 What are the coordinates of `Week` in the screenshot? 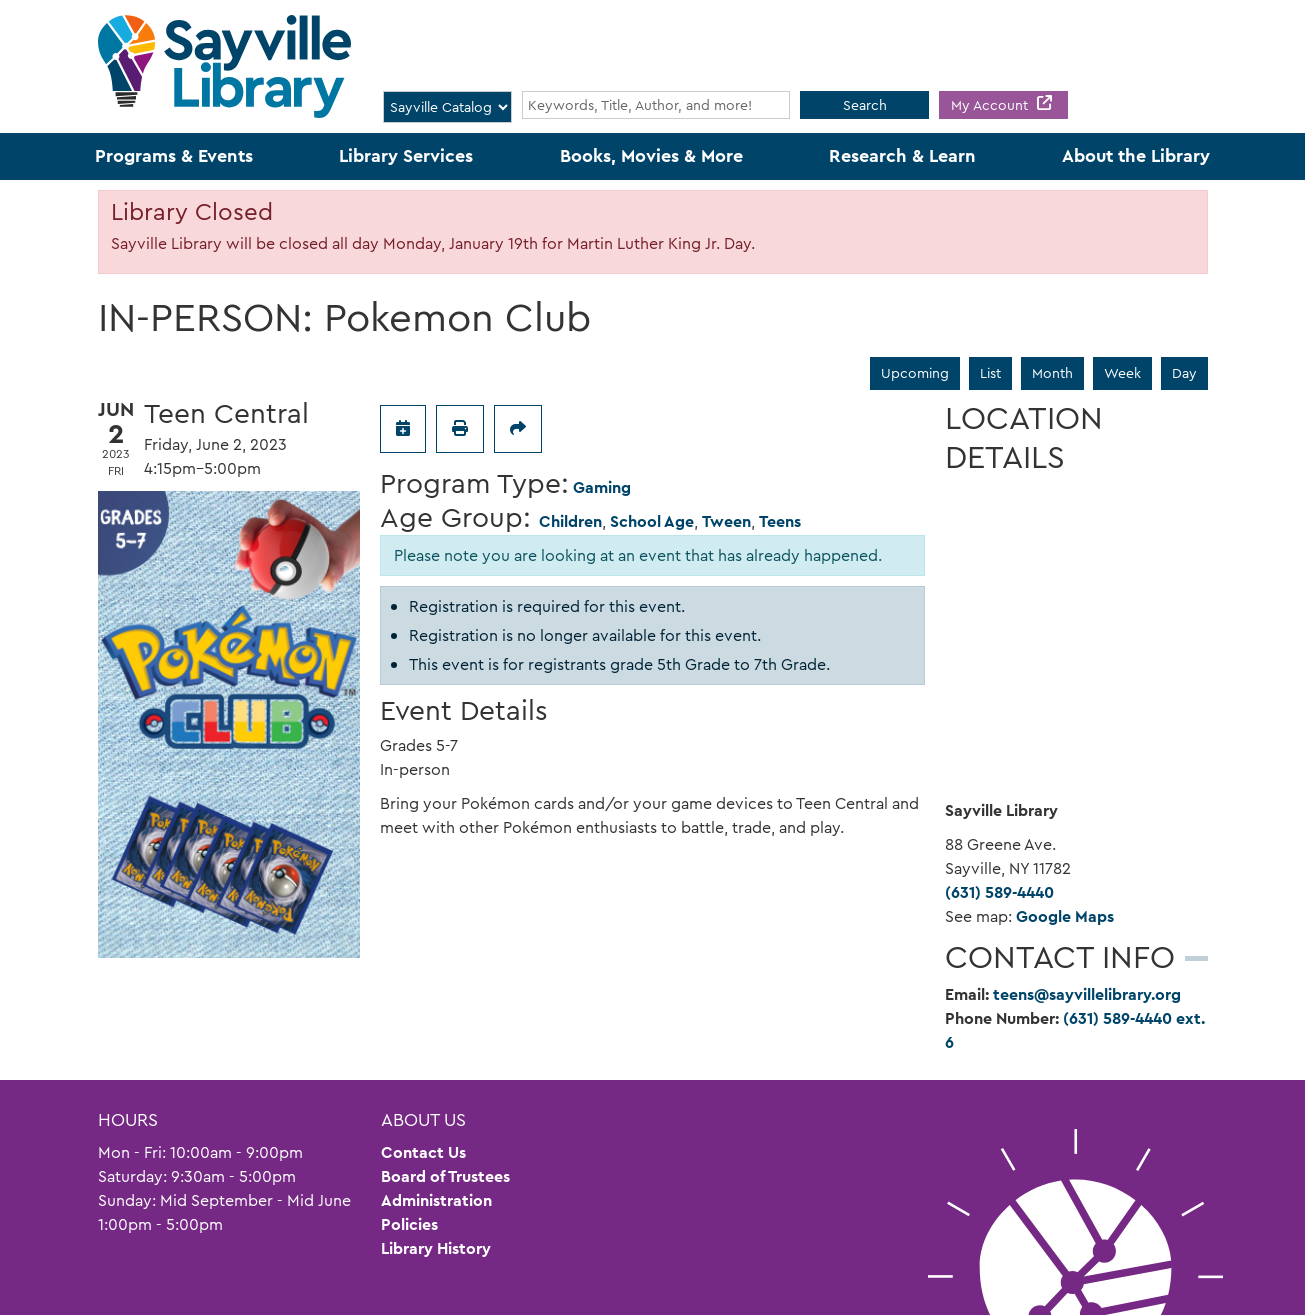 It's located at (1122, 373).